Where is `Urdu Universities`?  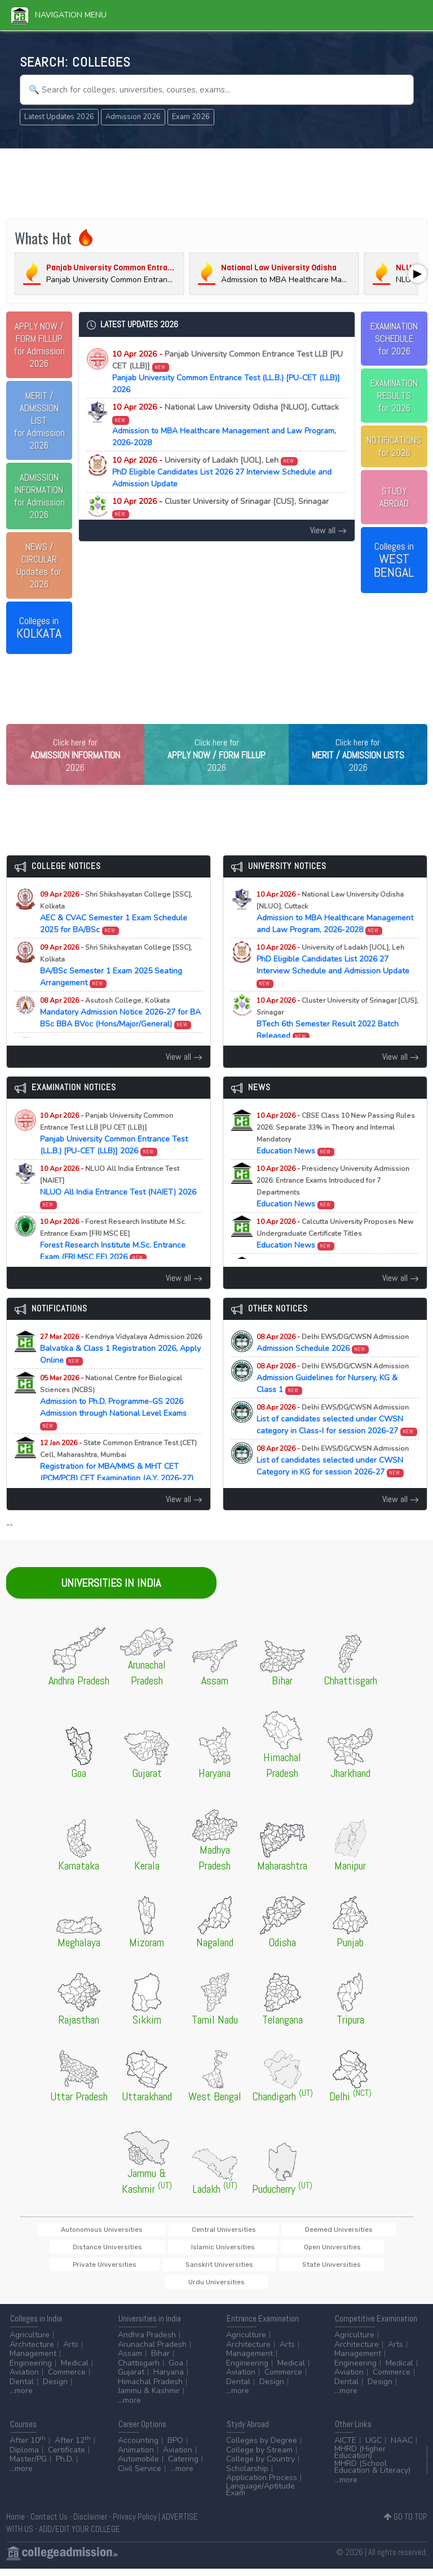 Urdu Universities is located at coordinates (216, 2289).